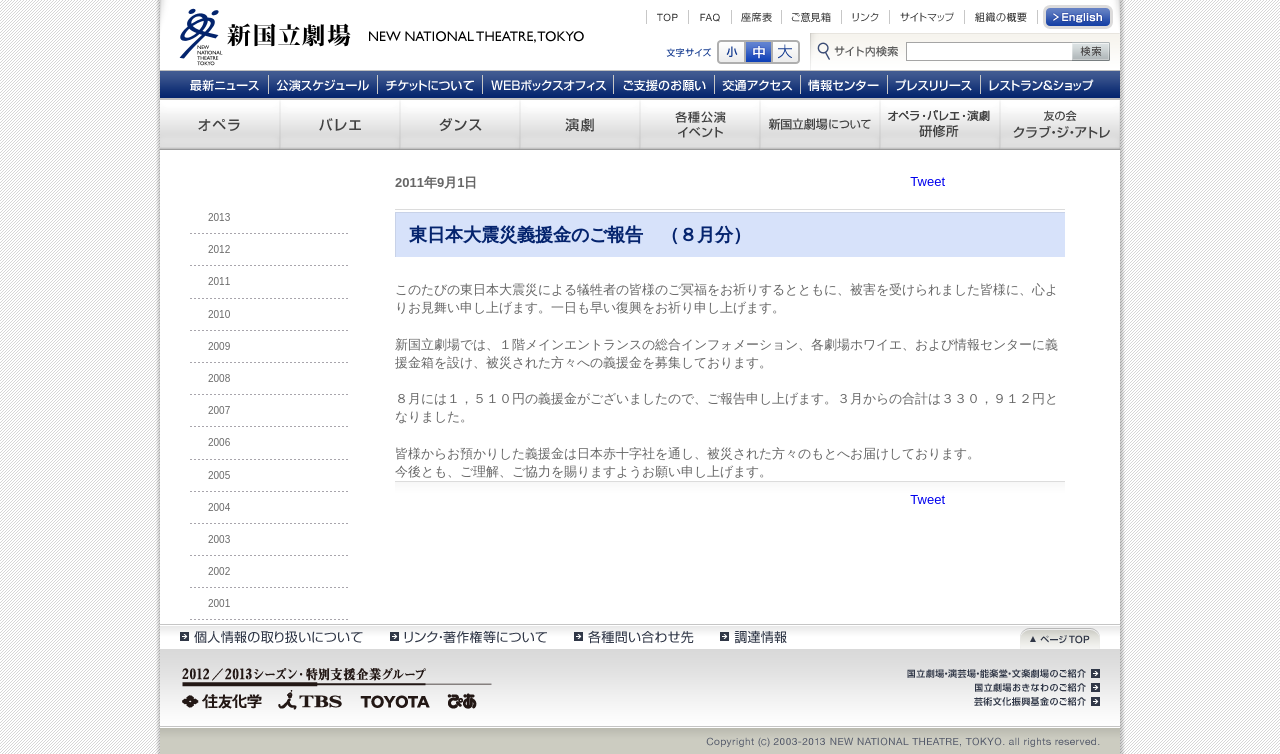 This screenshot has height=754, width=1280. What do you see at coordinates (219, 346) in the screenshot?
I see `2009` at bounding box center [219, 346].